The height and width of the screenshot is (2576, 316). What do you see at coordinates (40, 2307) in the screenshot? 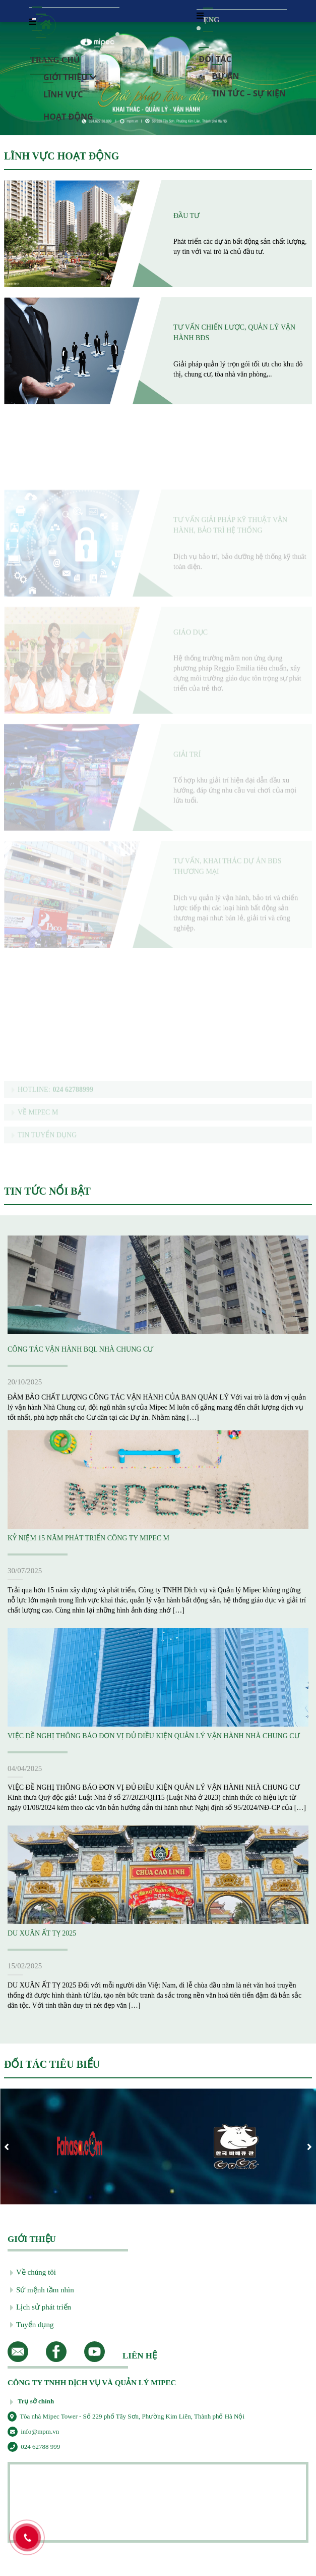
I see `Lịch sử phát triển` at bounding box center [40, 2307].